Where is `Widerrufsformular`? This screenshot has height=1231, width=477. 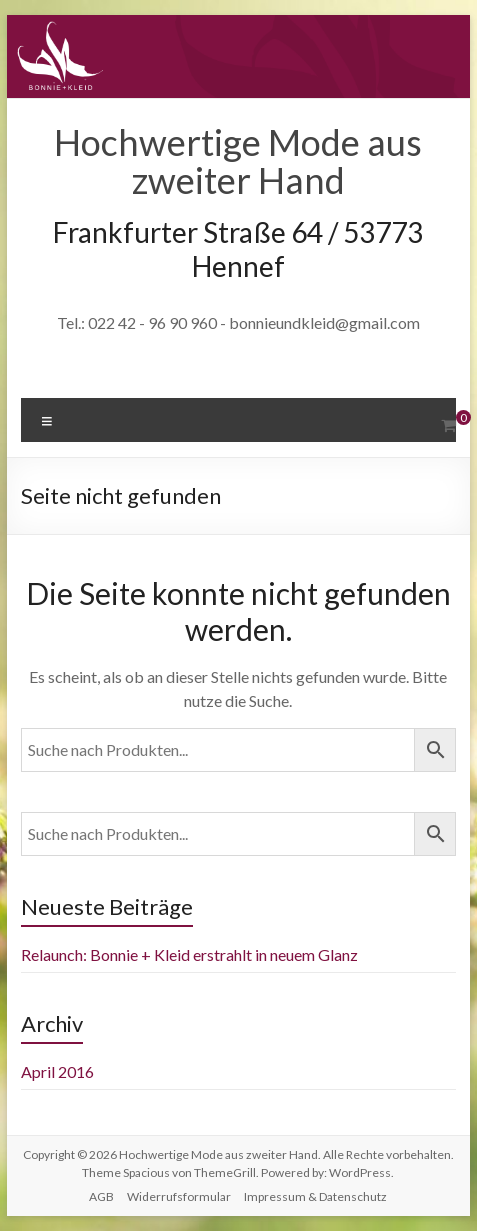
Widerrufsformular is located at coordinates (179, 1196).